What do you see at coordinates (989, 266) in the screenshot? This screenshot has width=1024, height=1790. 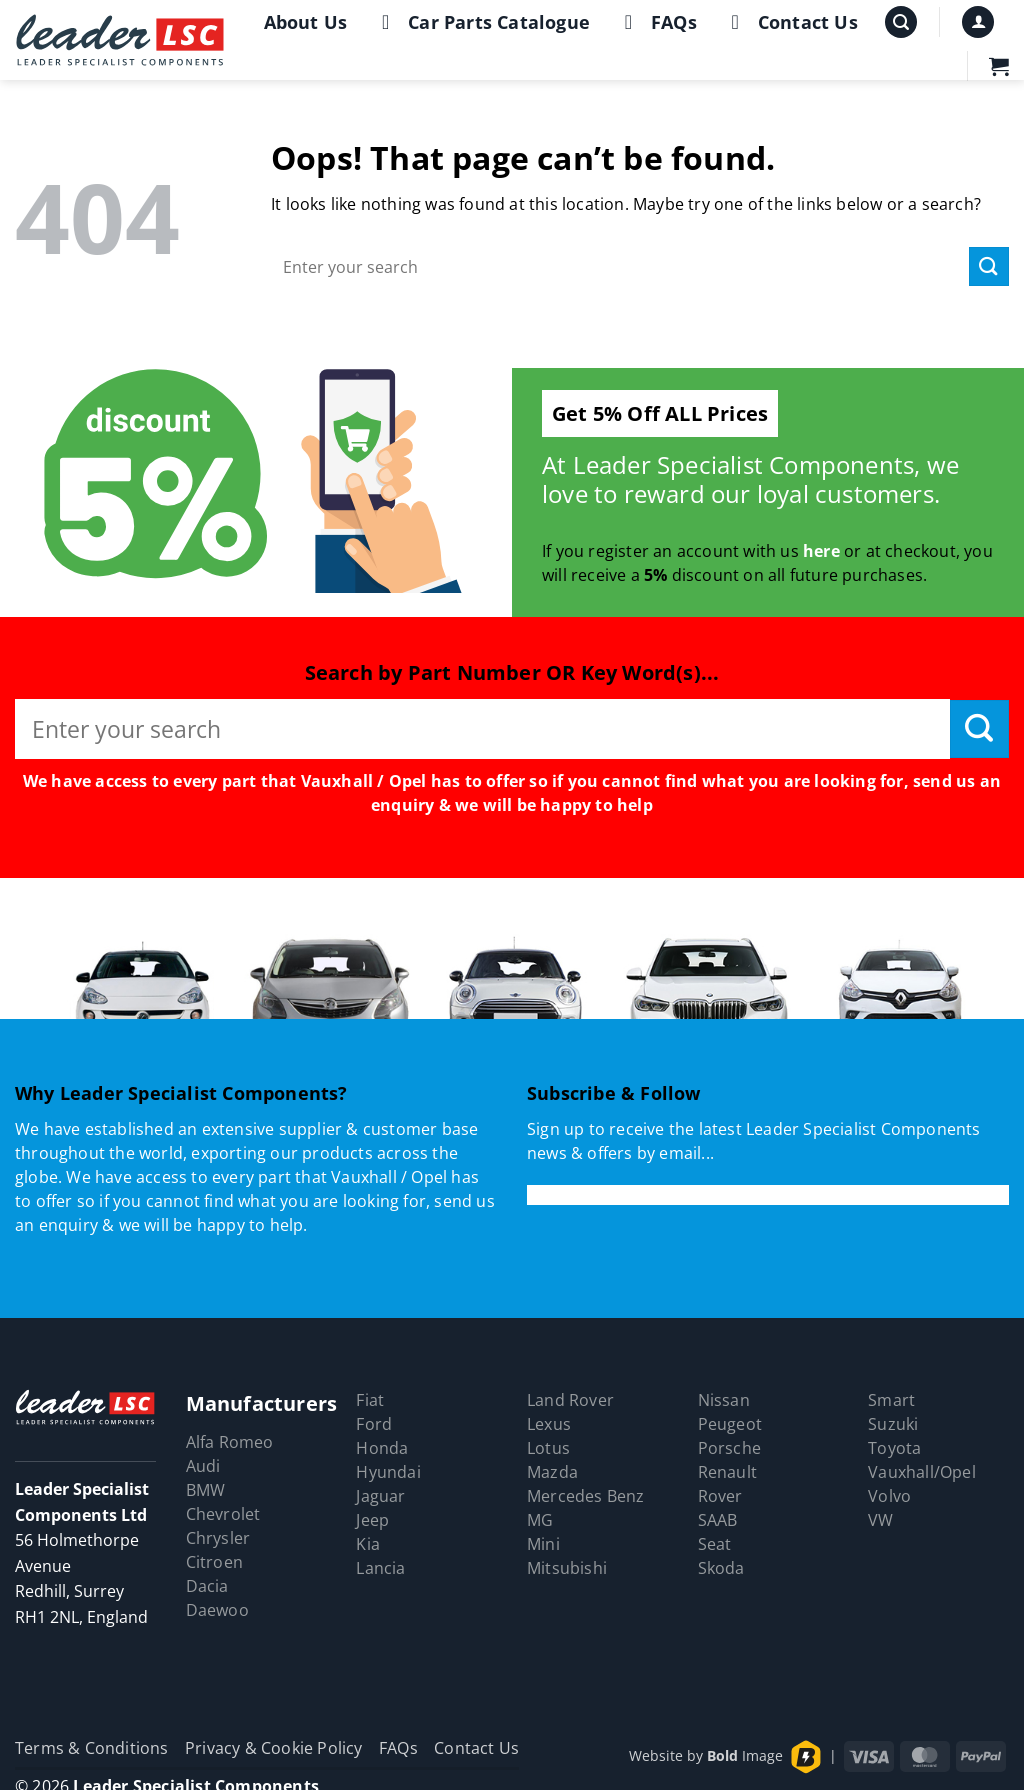 I see `[Submit]` at bounding box center [989, 266].